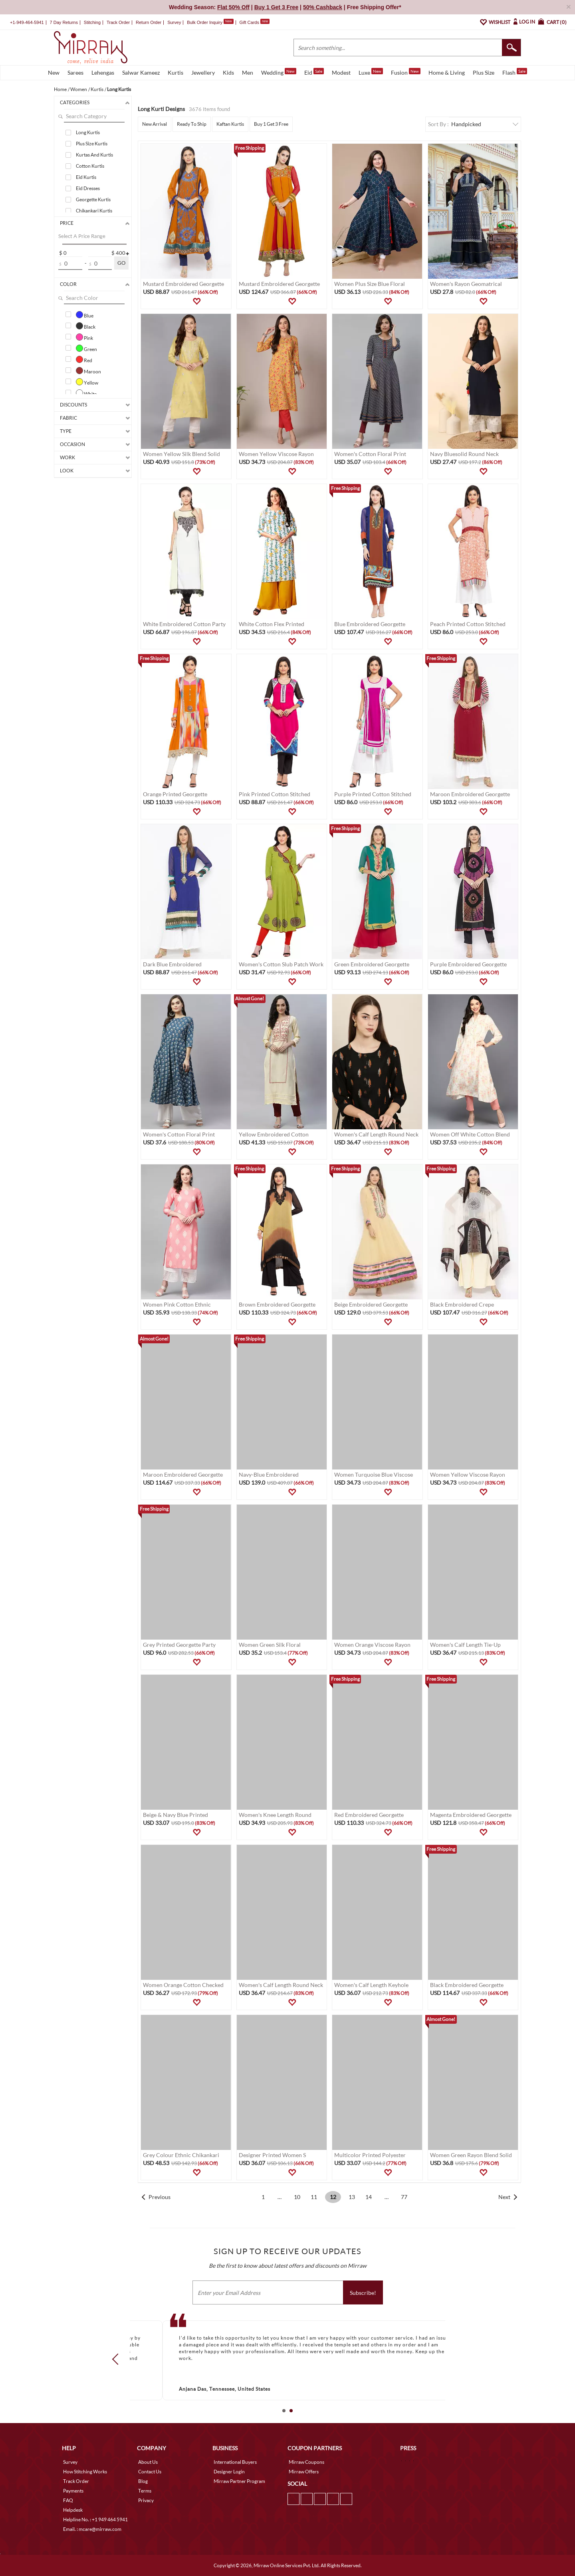 This screenshot has width=575, height=2576. I want to click on Terms, so click(144, 2491).